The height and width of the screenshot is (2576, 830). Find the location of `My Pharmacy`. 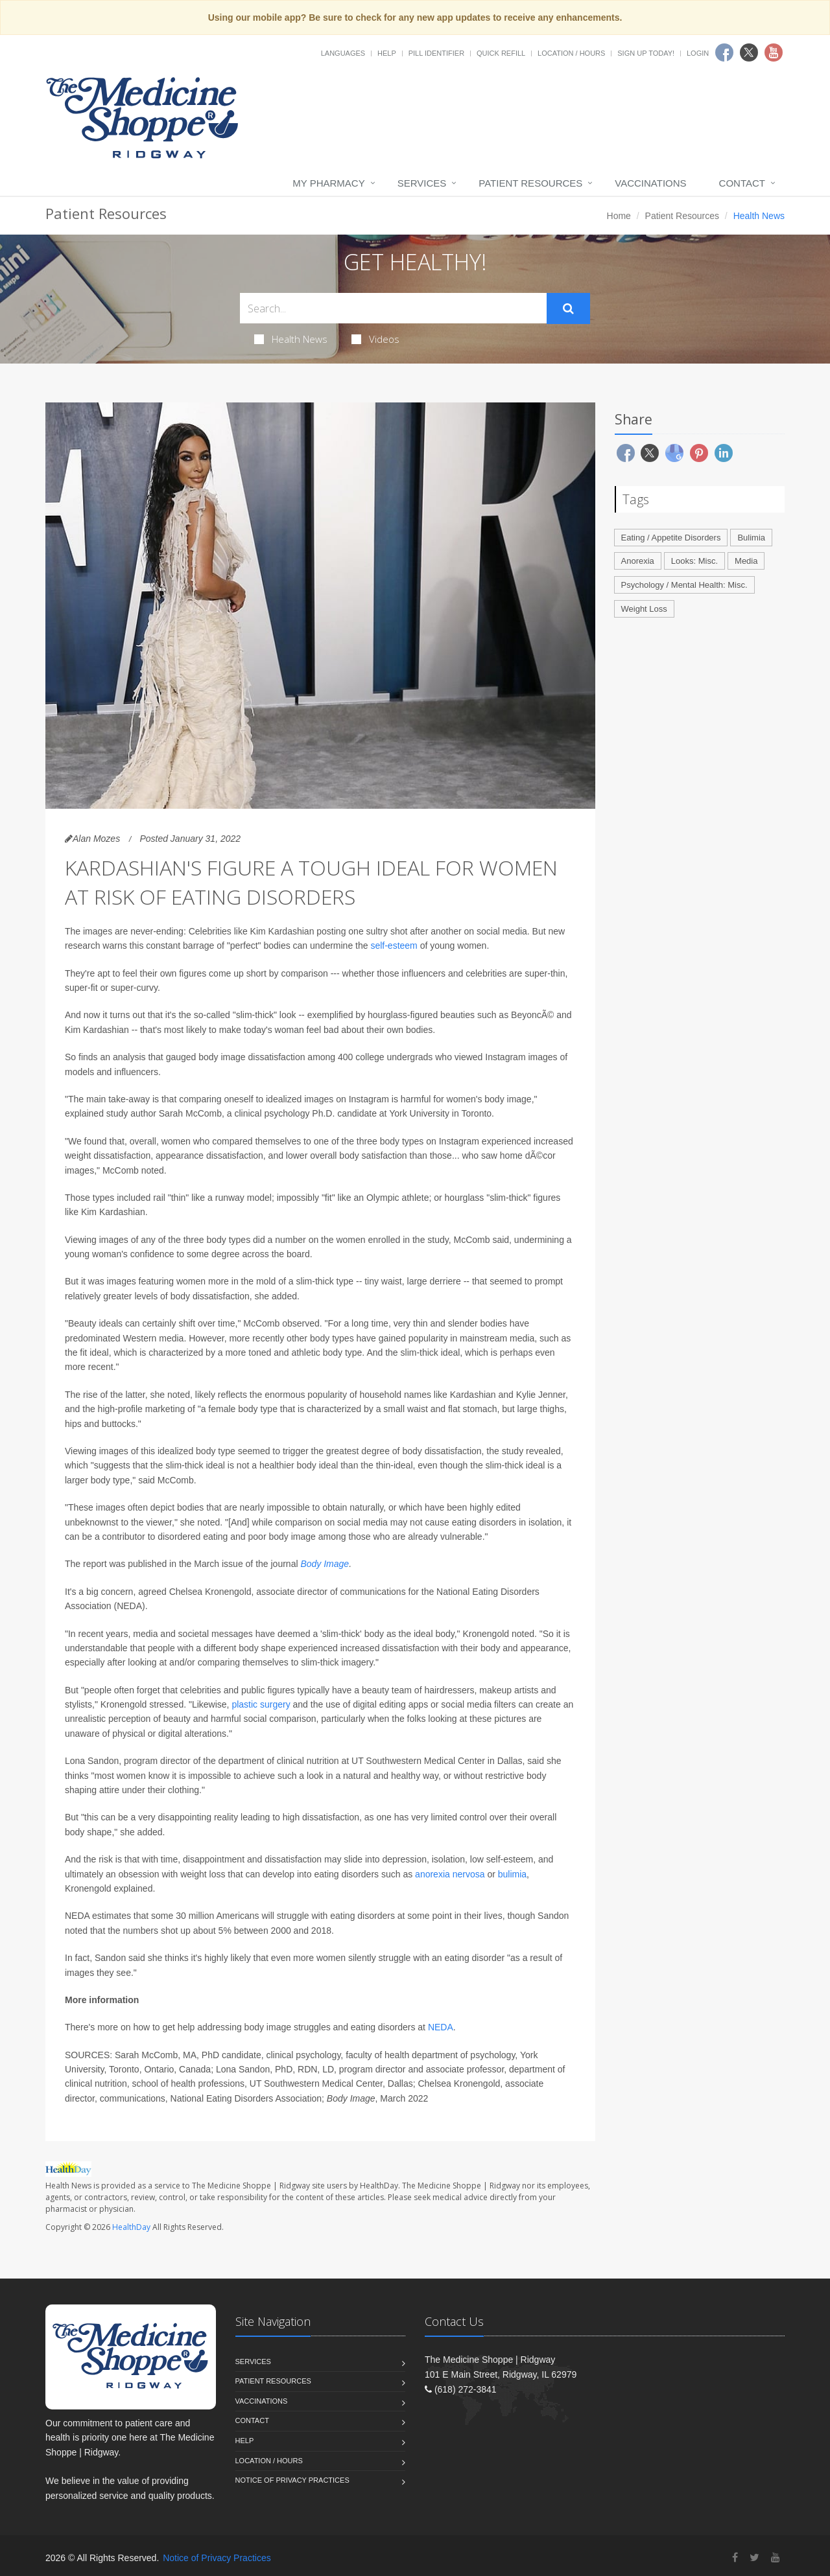

My Pharmacy is located at coordinates (328, 183).